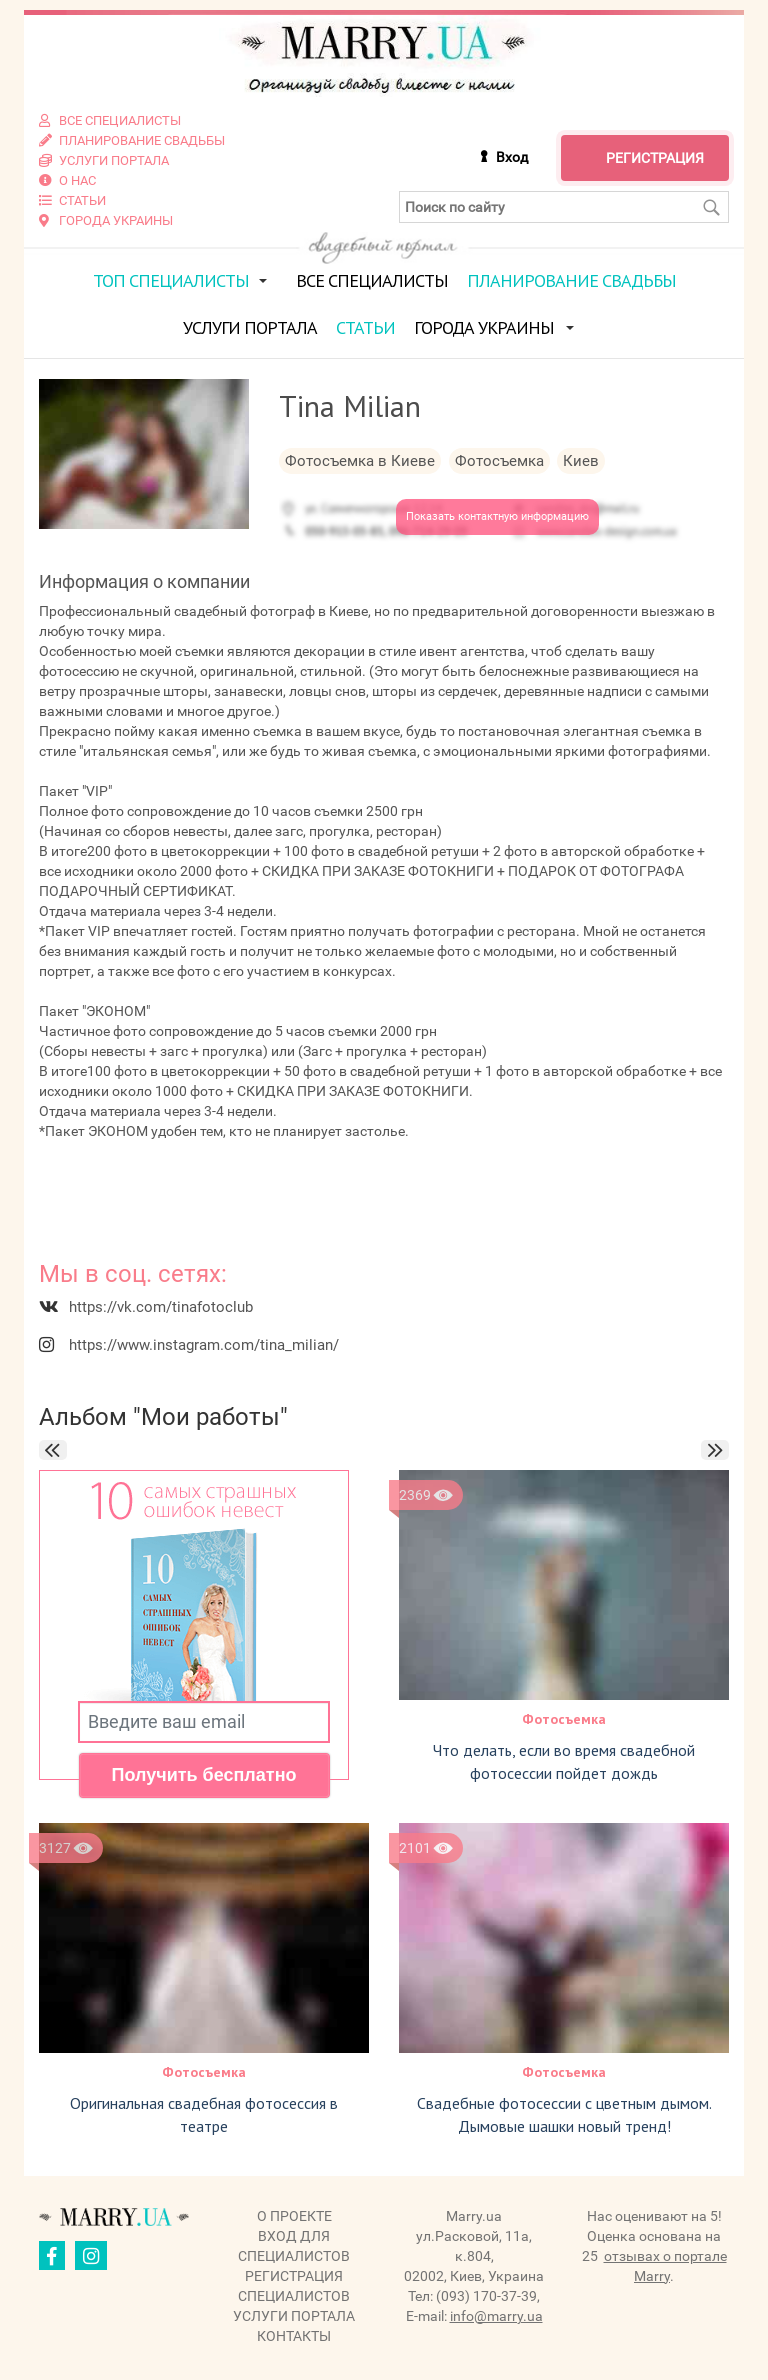  I want to click on Контакты, so click(294, 2335).